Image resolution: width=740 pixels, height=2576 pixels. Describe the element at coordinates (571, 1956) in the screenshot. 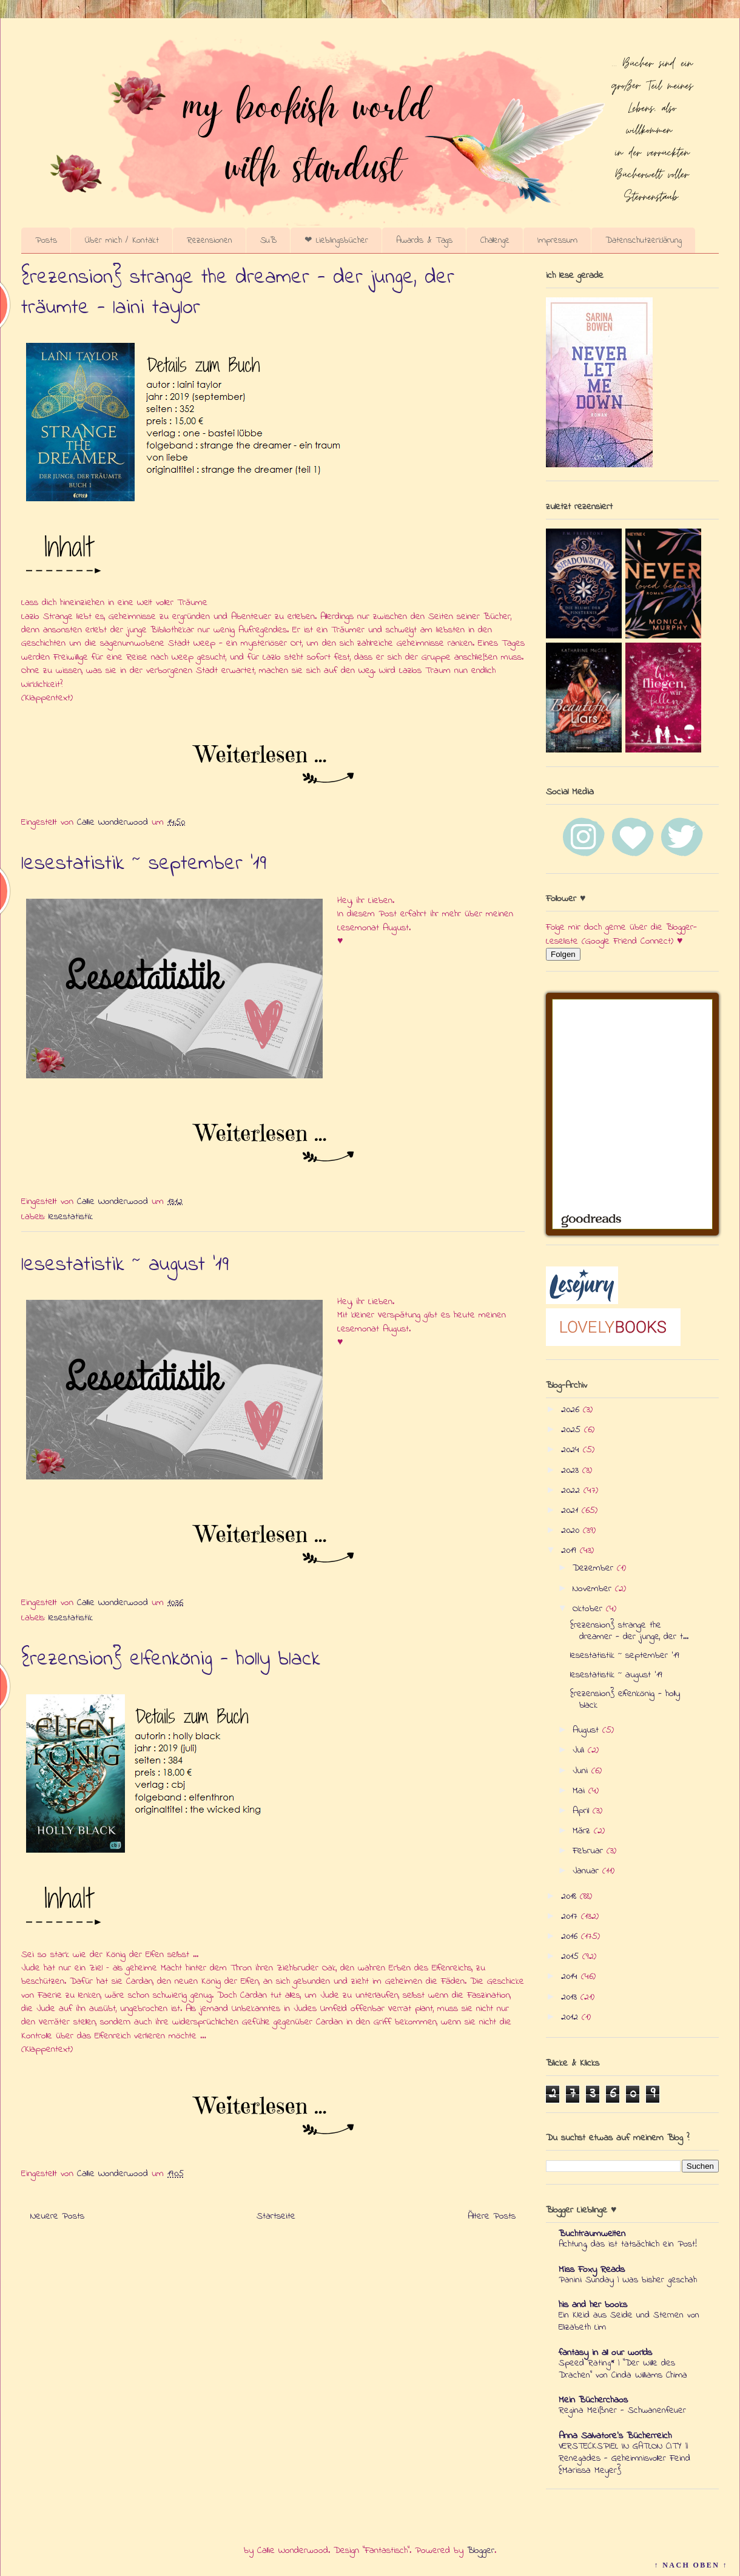

I see `2015` at that location.